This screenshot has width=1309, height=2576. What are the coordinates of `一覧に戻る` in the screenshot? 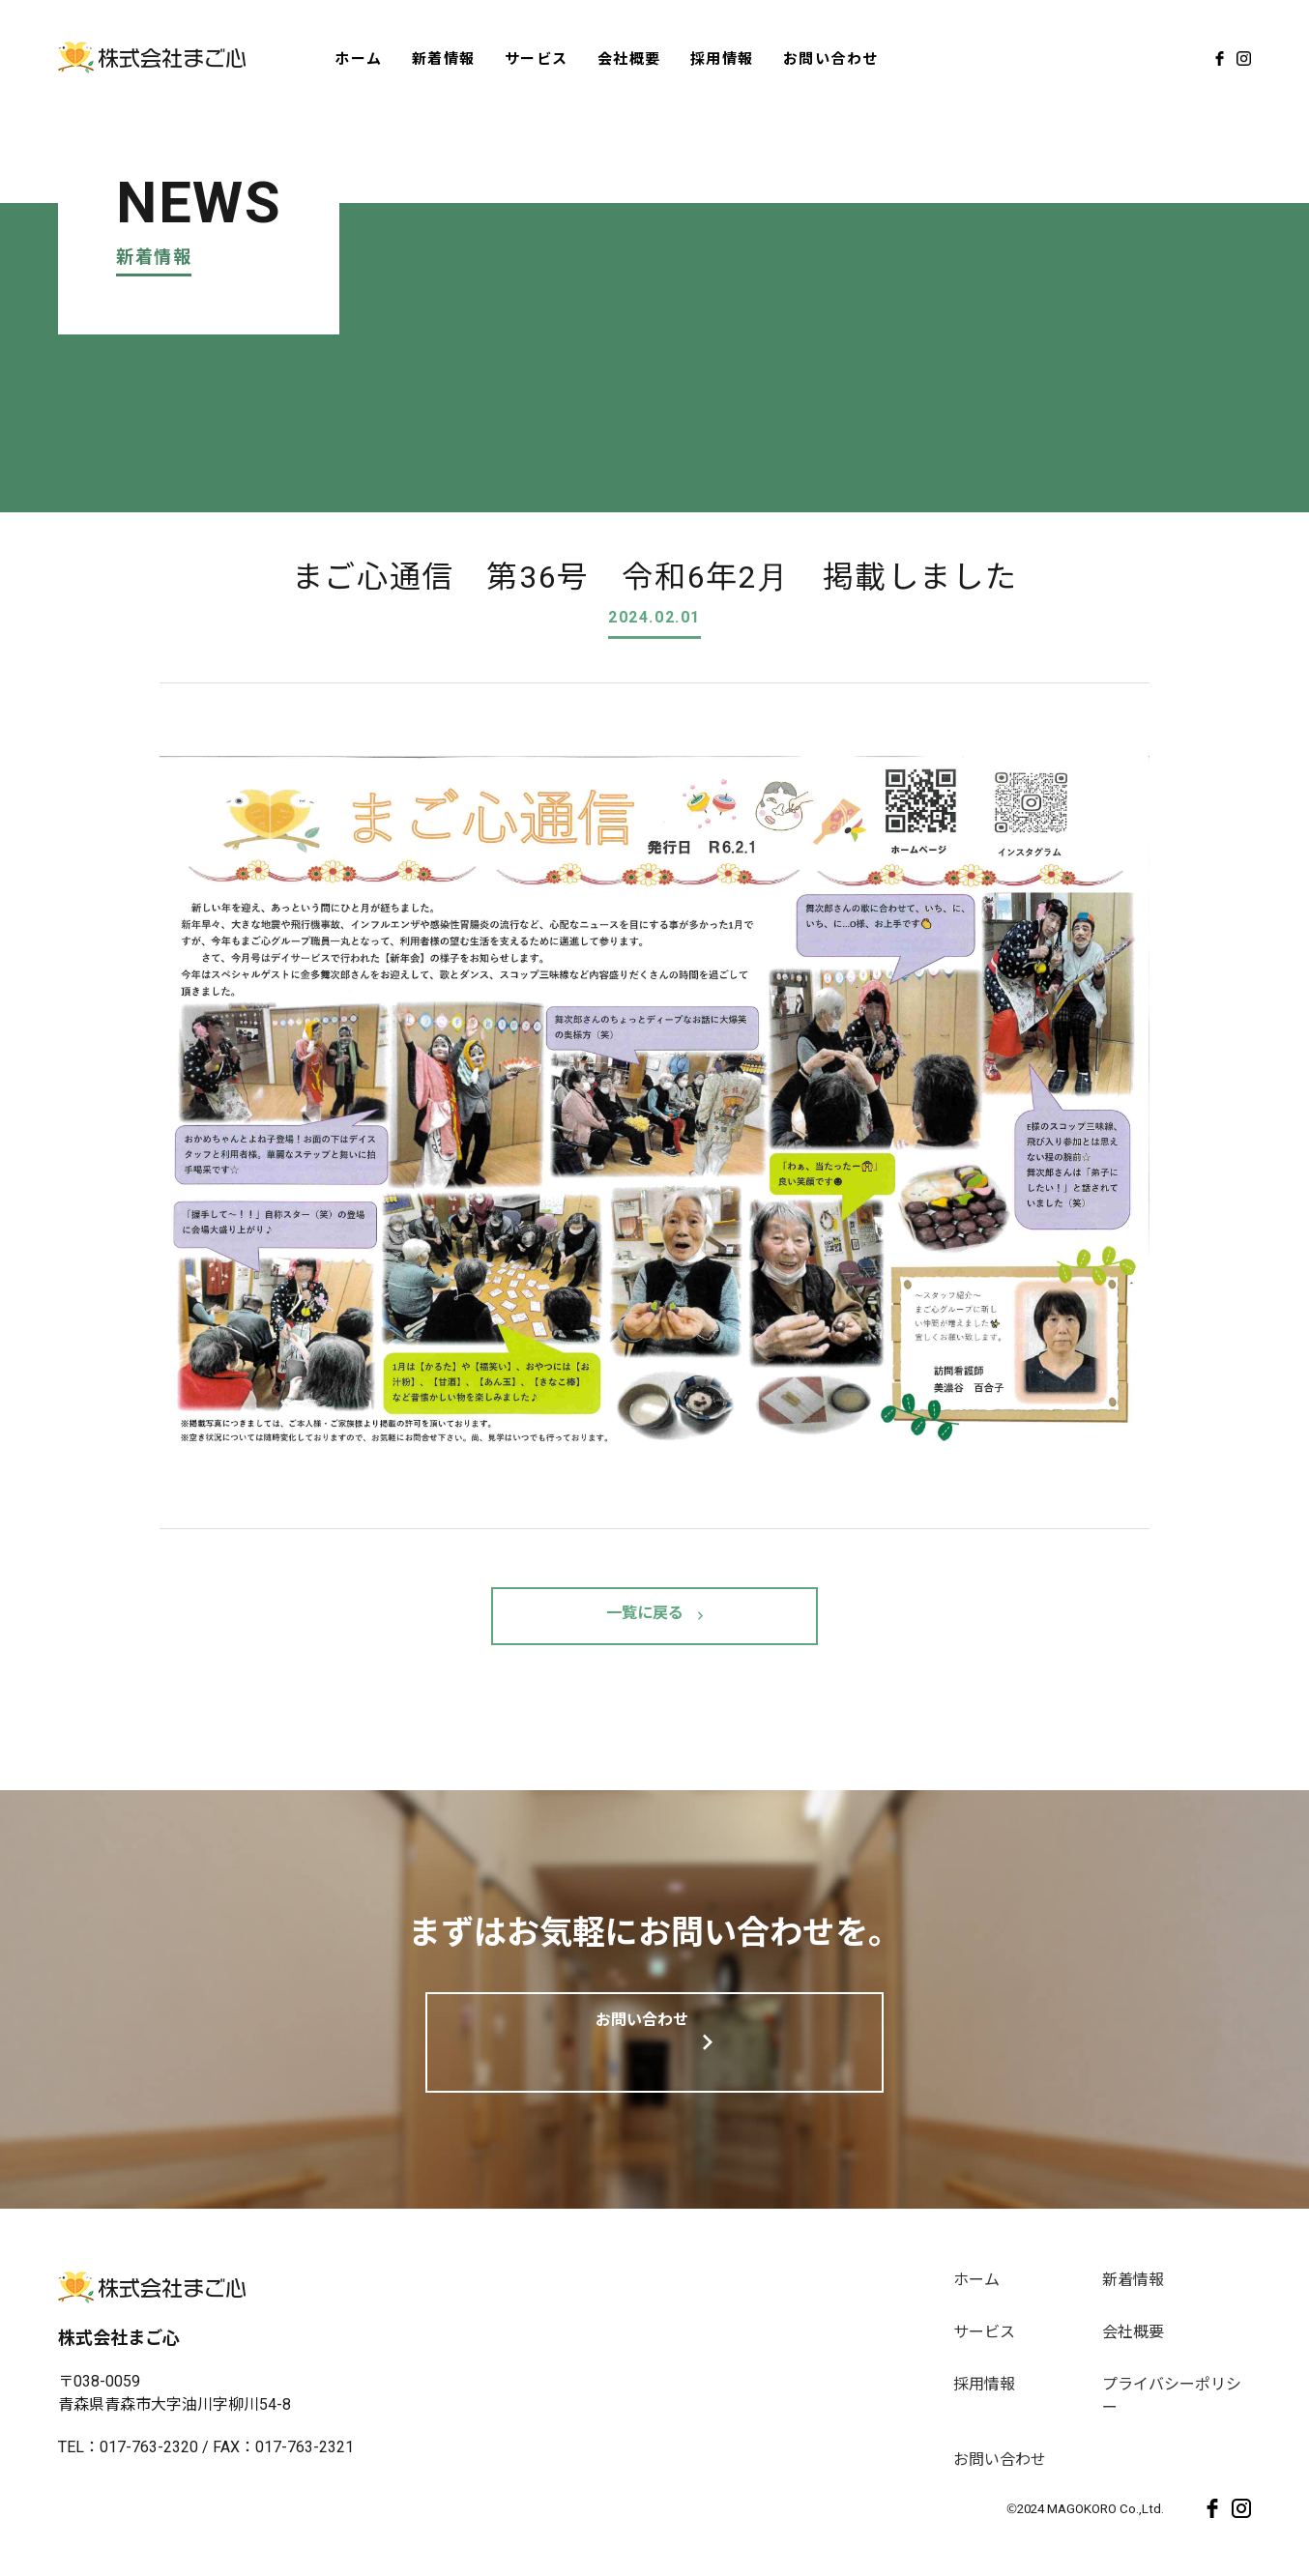 It's located at (645, 1616).